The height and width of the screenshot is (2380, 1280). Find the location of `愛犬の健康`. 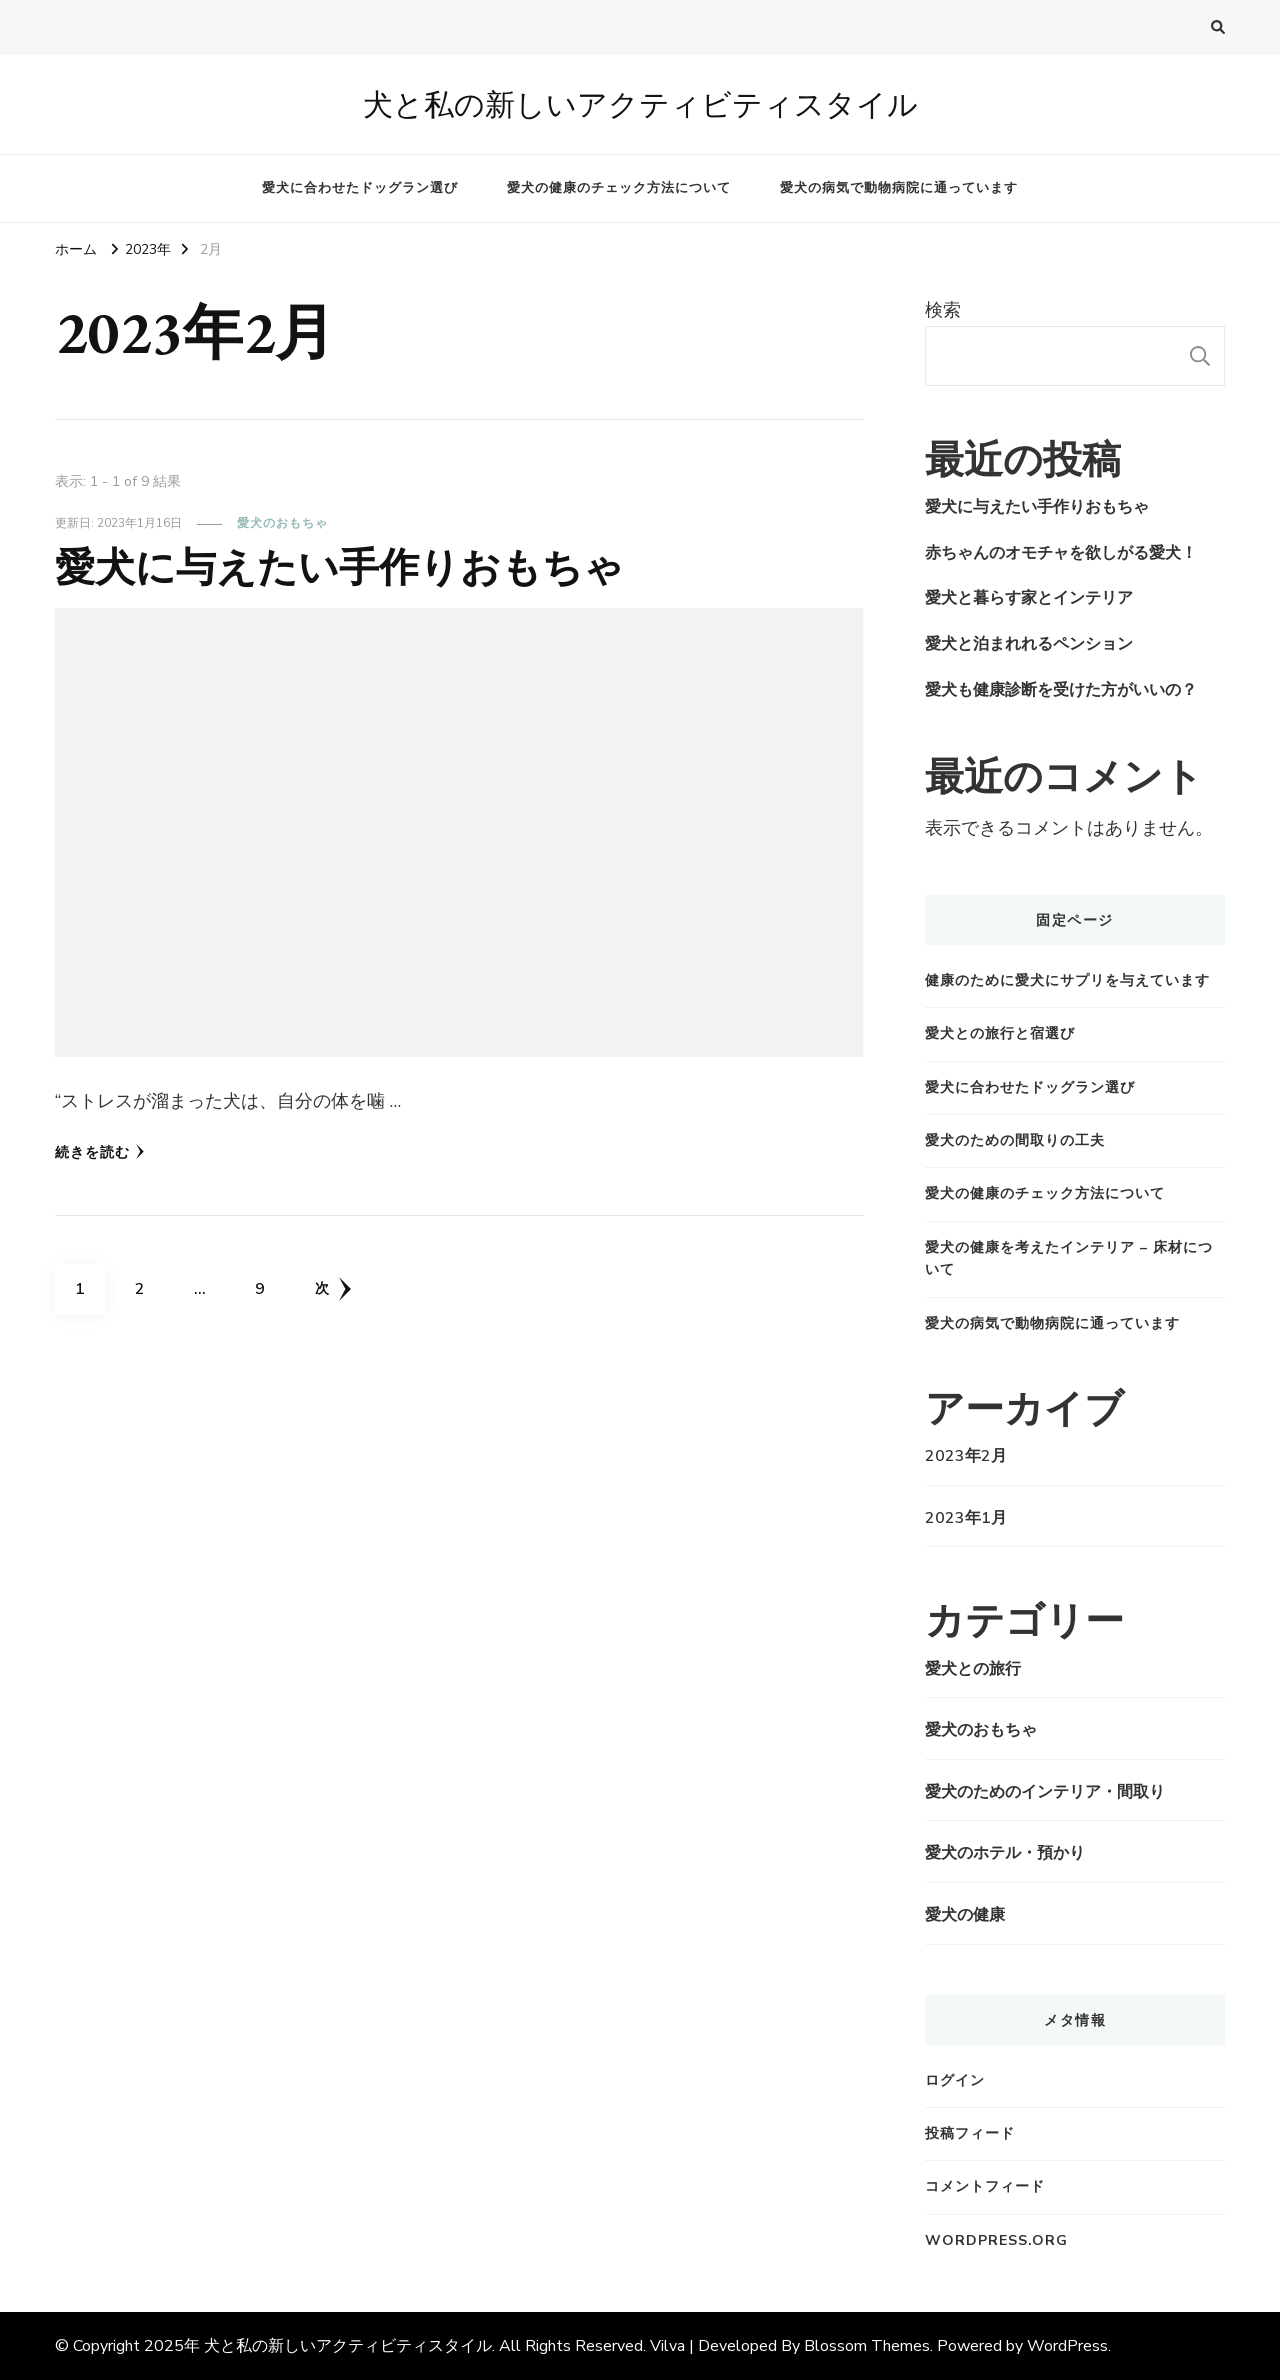

愛犬の健康 is located at coordinates (965, 1915).